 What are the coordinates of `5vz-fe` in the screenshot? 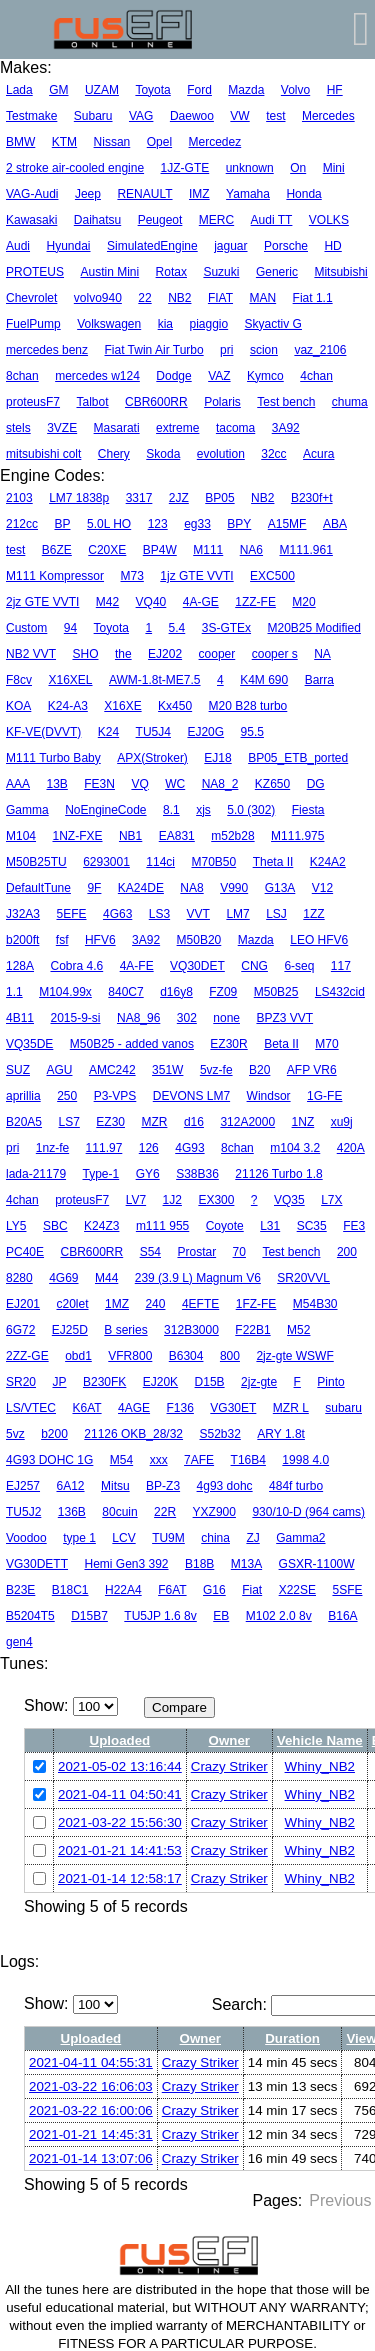 It's located at (216, 1070).